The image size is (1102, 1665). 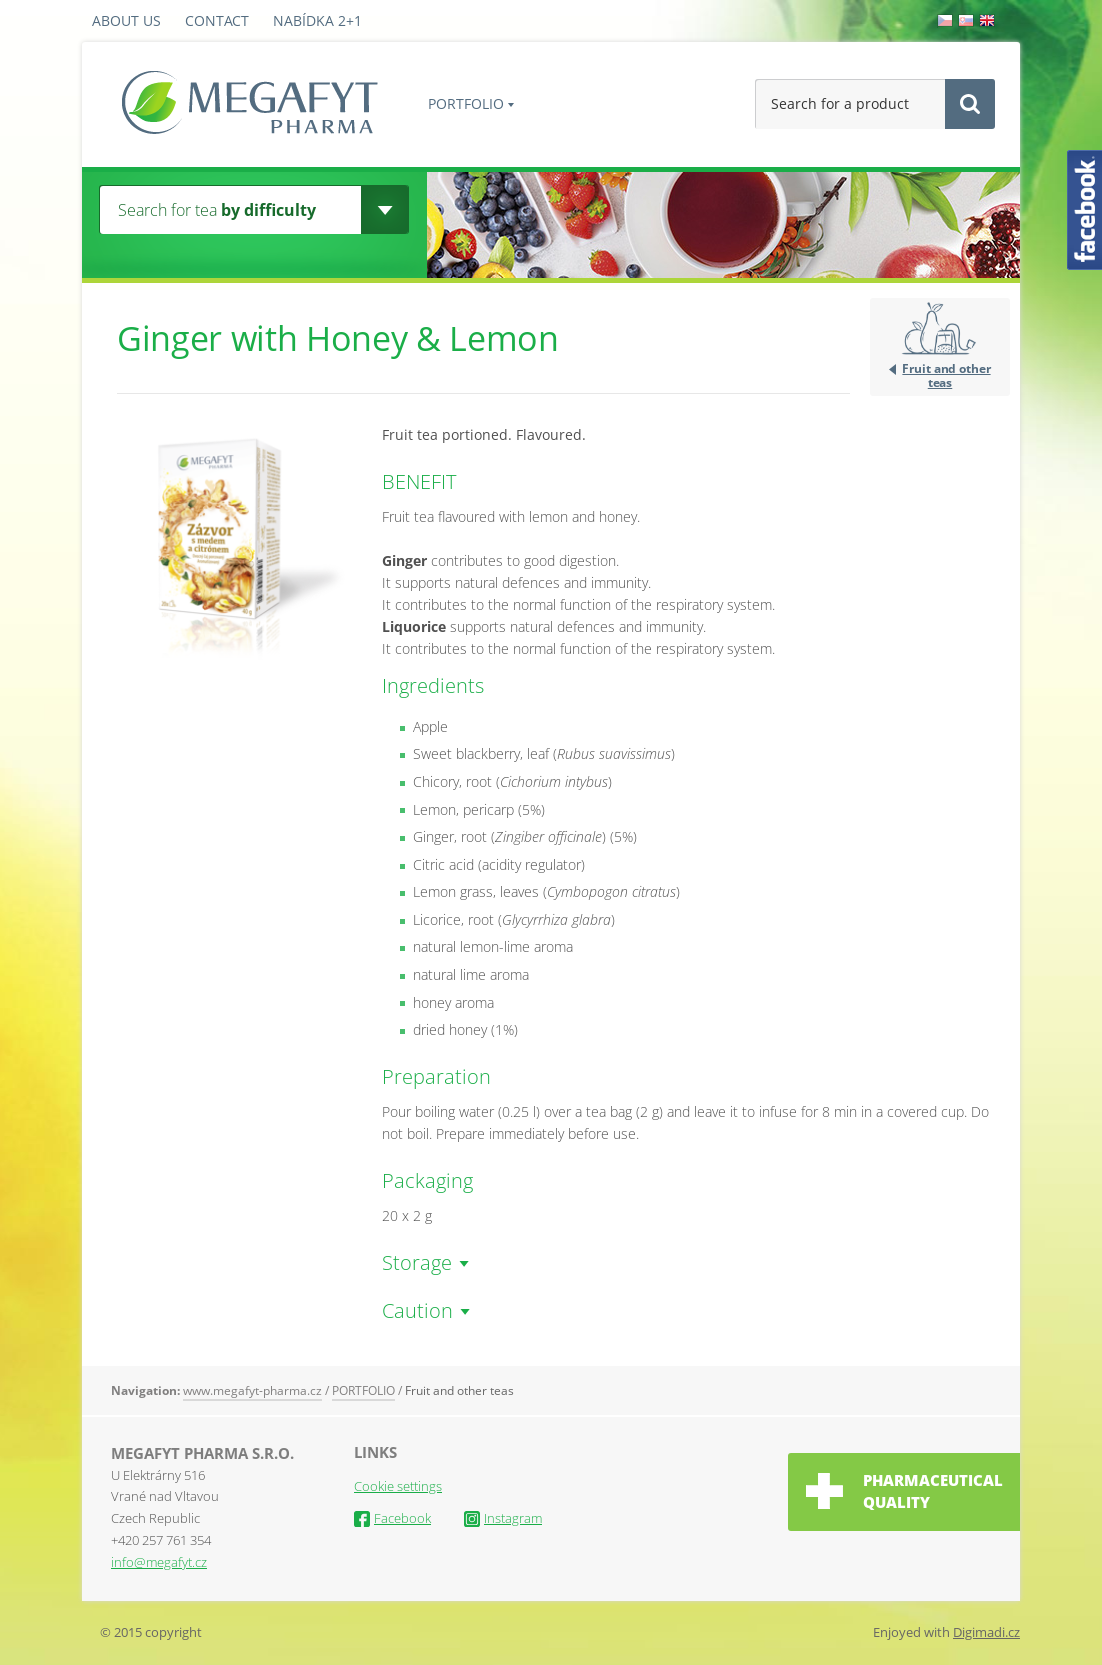 What do you see at coordinates (317, 20) in the screenshot?
I see `Nabídka 2+1` at bounding box center [317, 20].